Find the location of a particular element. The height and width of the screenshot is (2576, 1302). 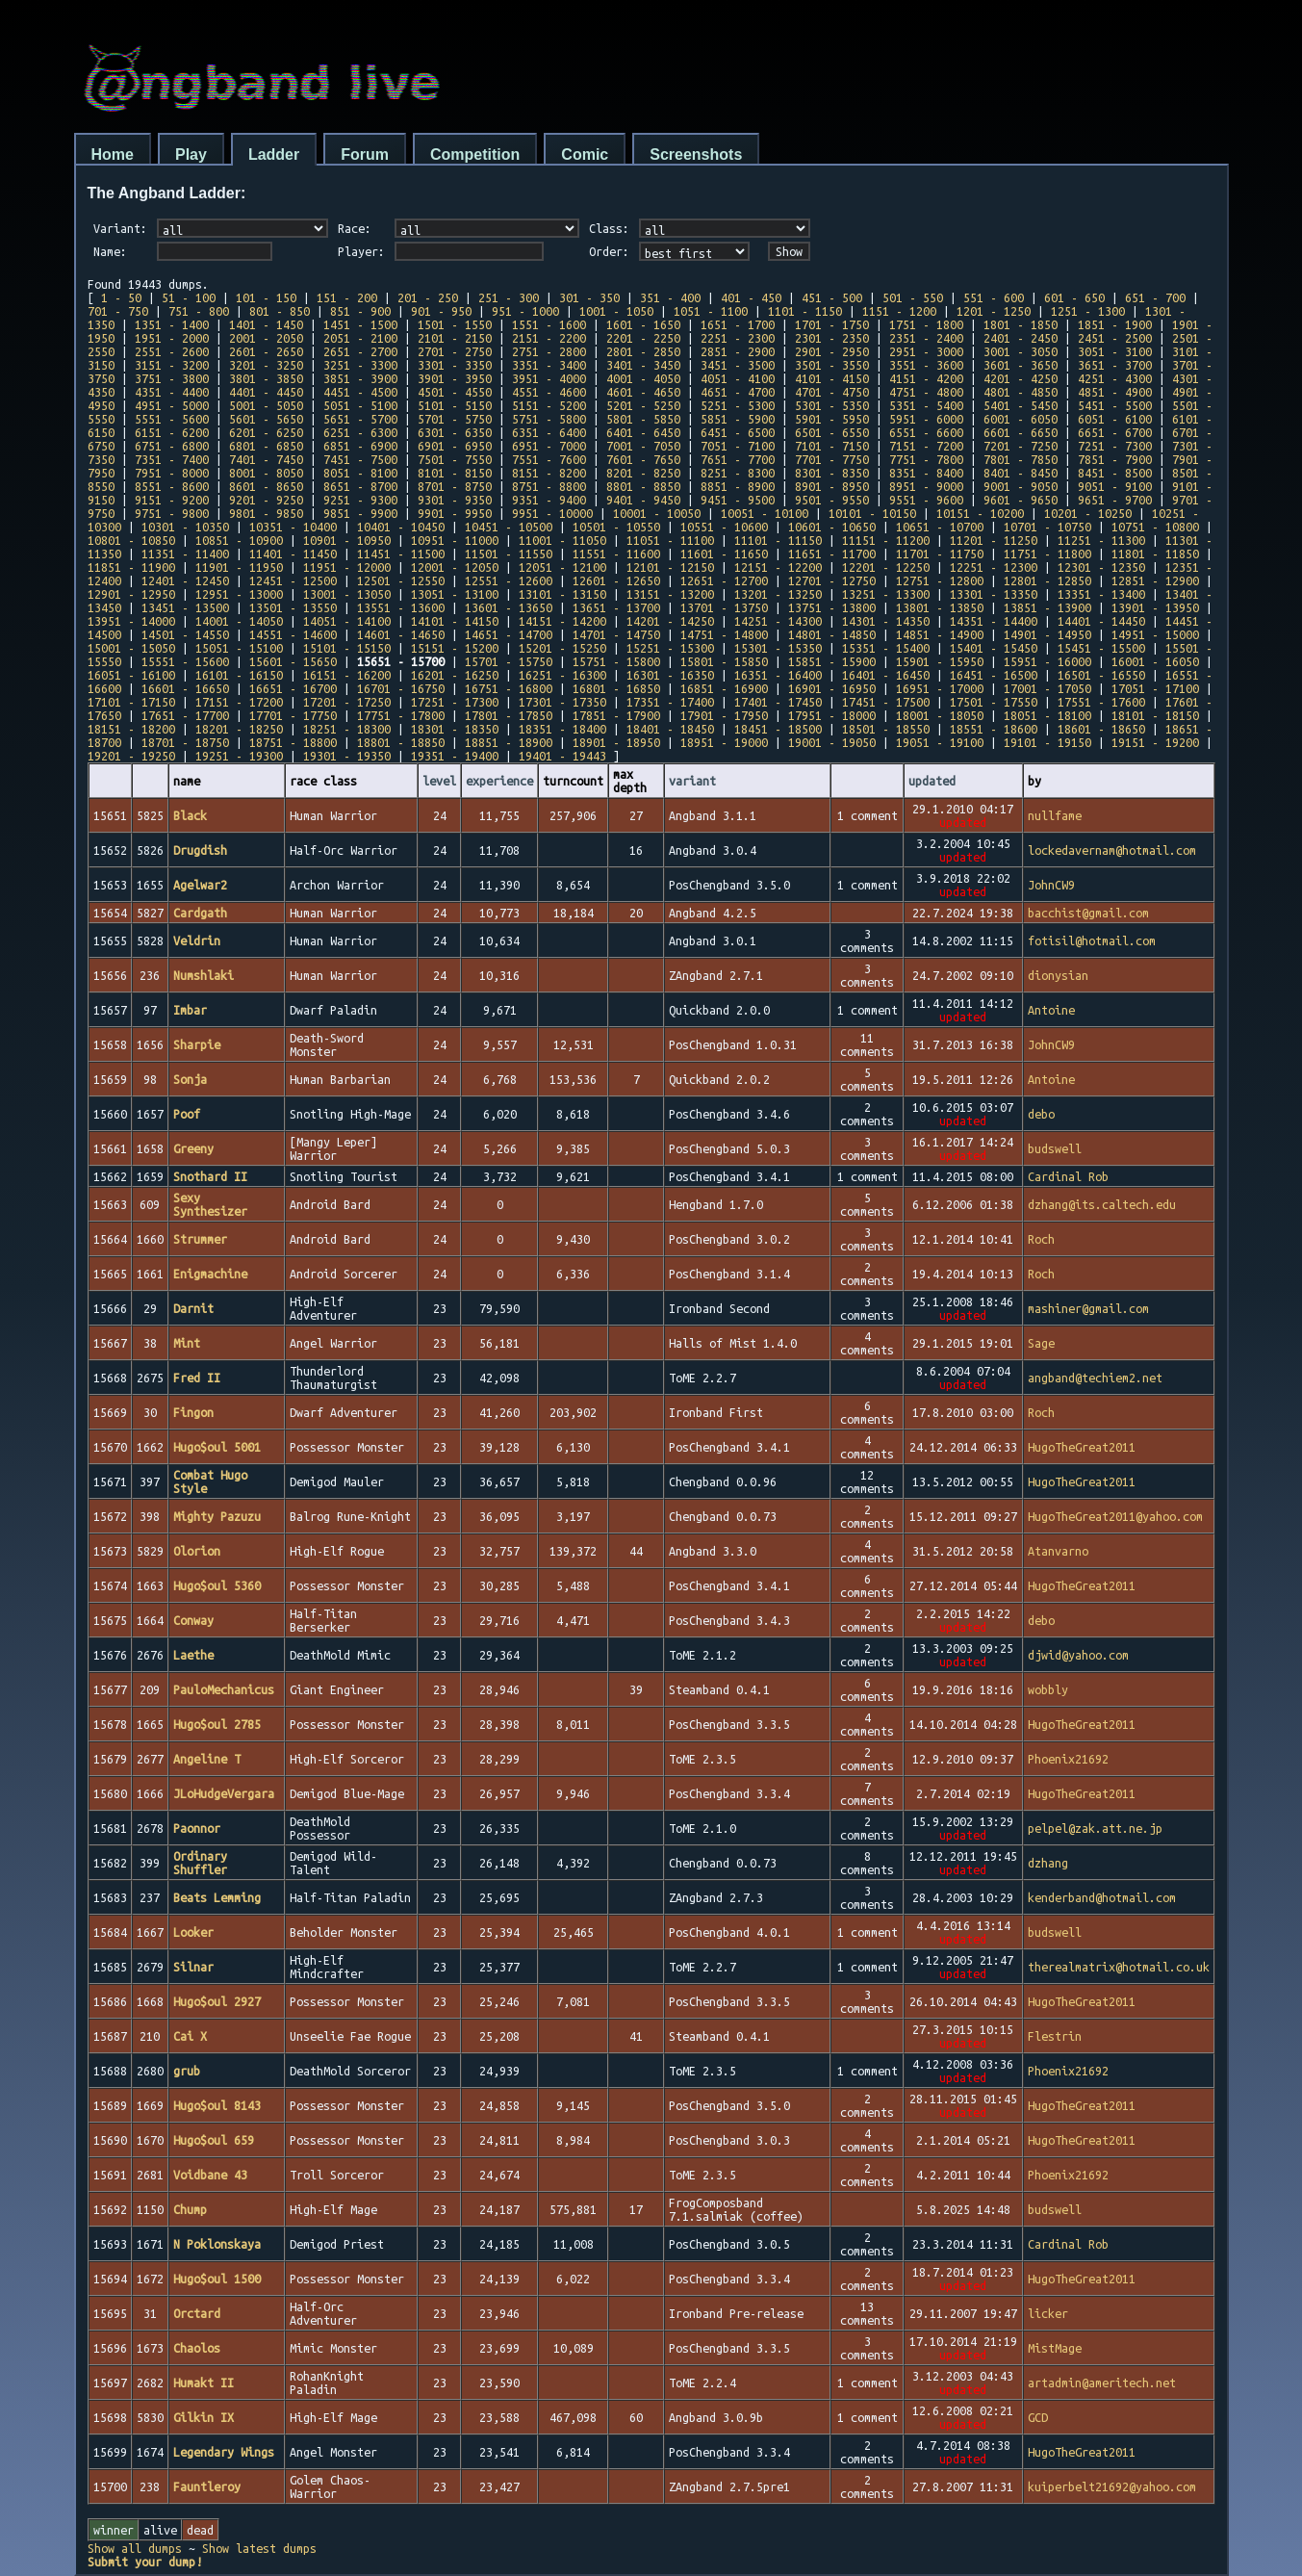

2651 - 2700 is located at coordinates (360, 351).